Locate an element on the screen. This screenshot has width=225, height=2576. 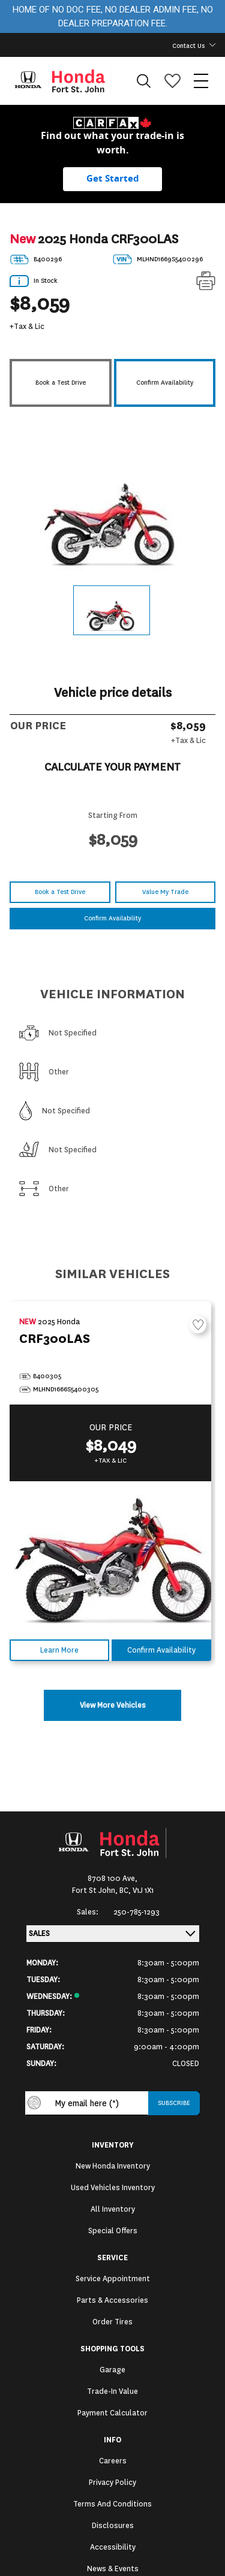
8708 100 Ave, is located at coordinates (112, 1878).